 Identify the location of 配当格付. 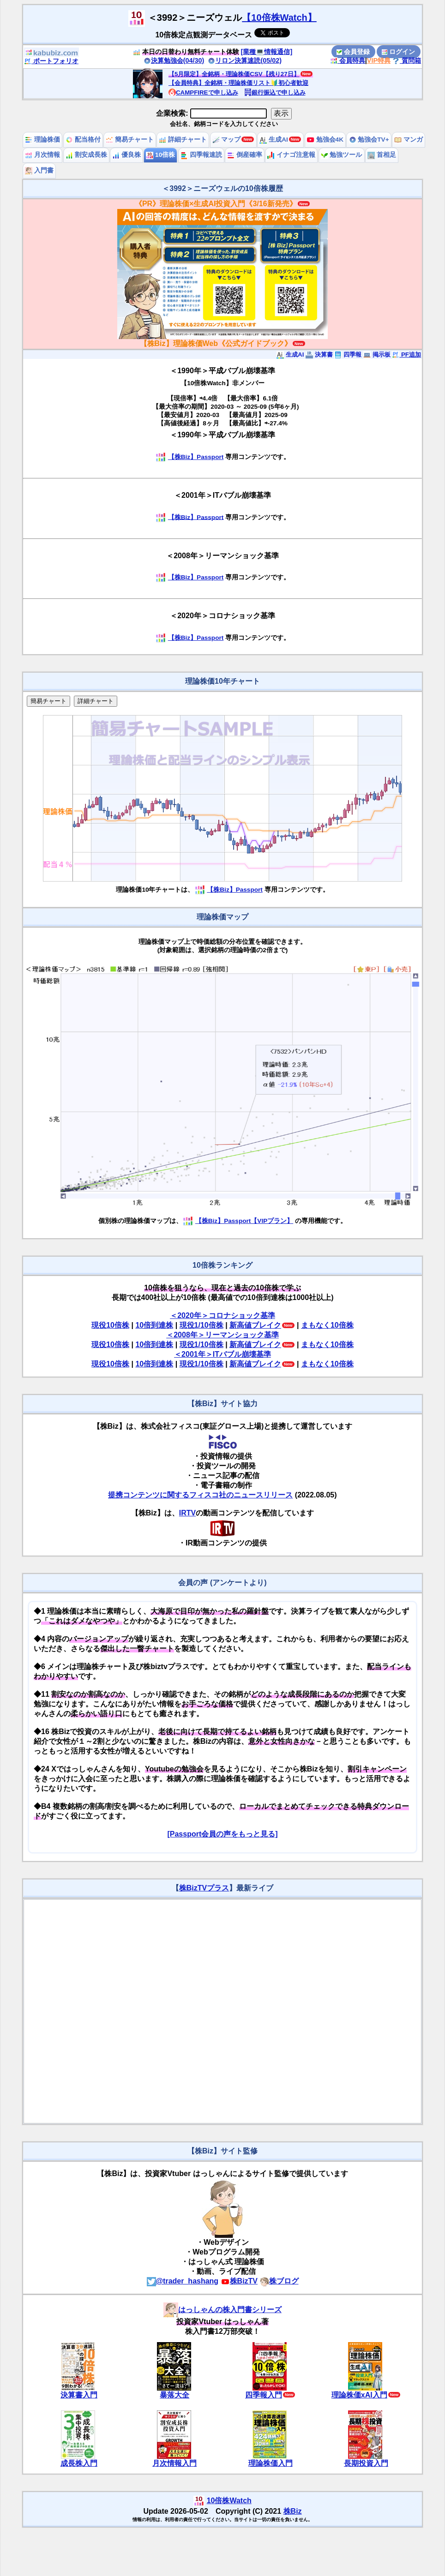
(83, 139).